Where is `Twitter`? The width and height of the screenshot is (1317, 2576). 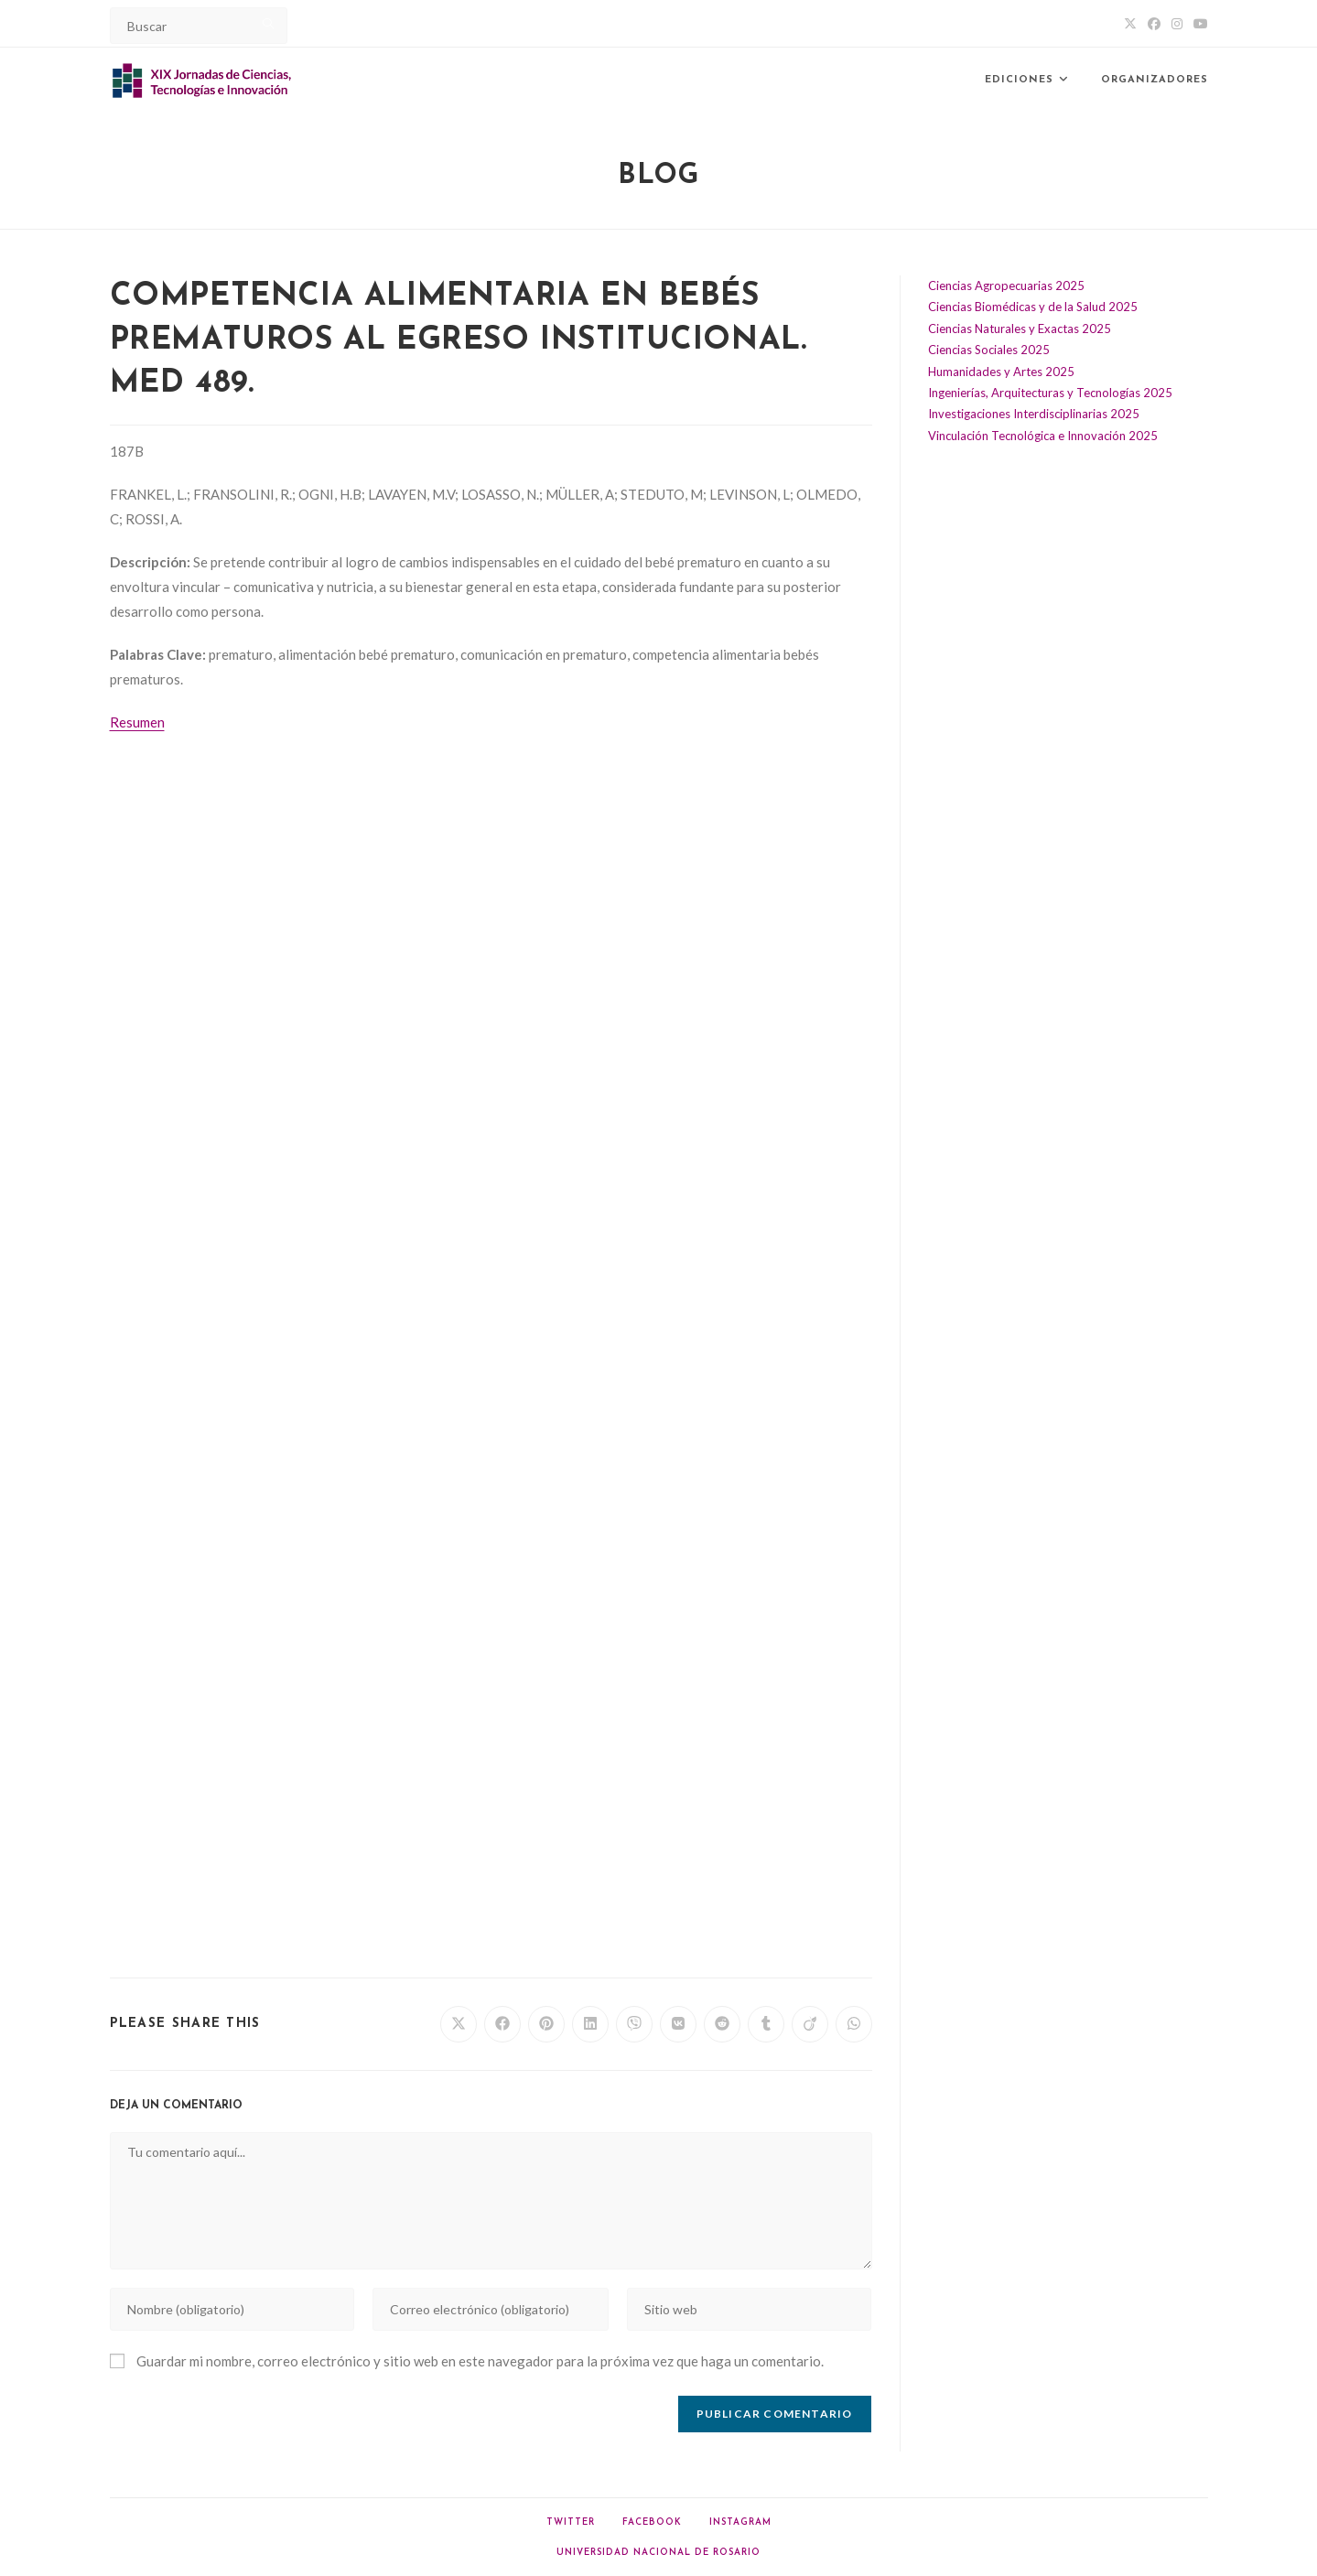
Twitter is located at coordinates (570, 2522).